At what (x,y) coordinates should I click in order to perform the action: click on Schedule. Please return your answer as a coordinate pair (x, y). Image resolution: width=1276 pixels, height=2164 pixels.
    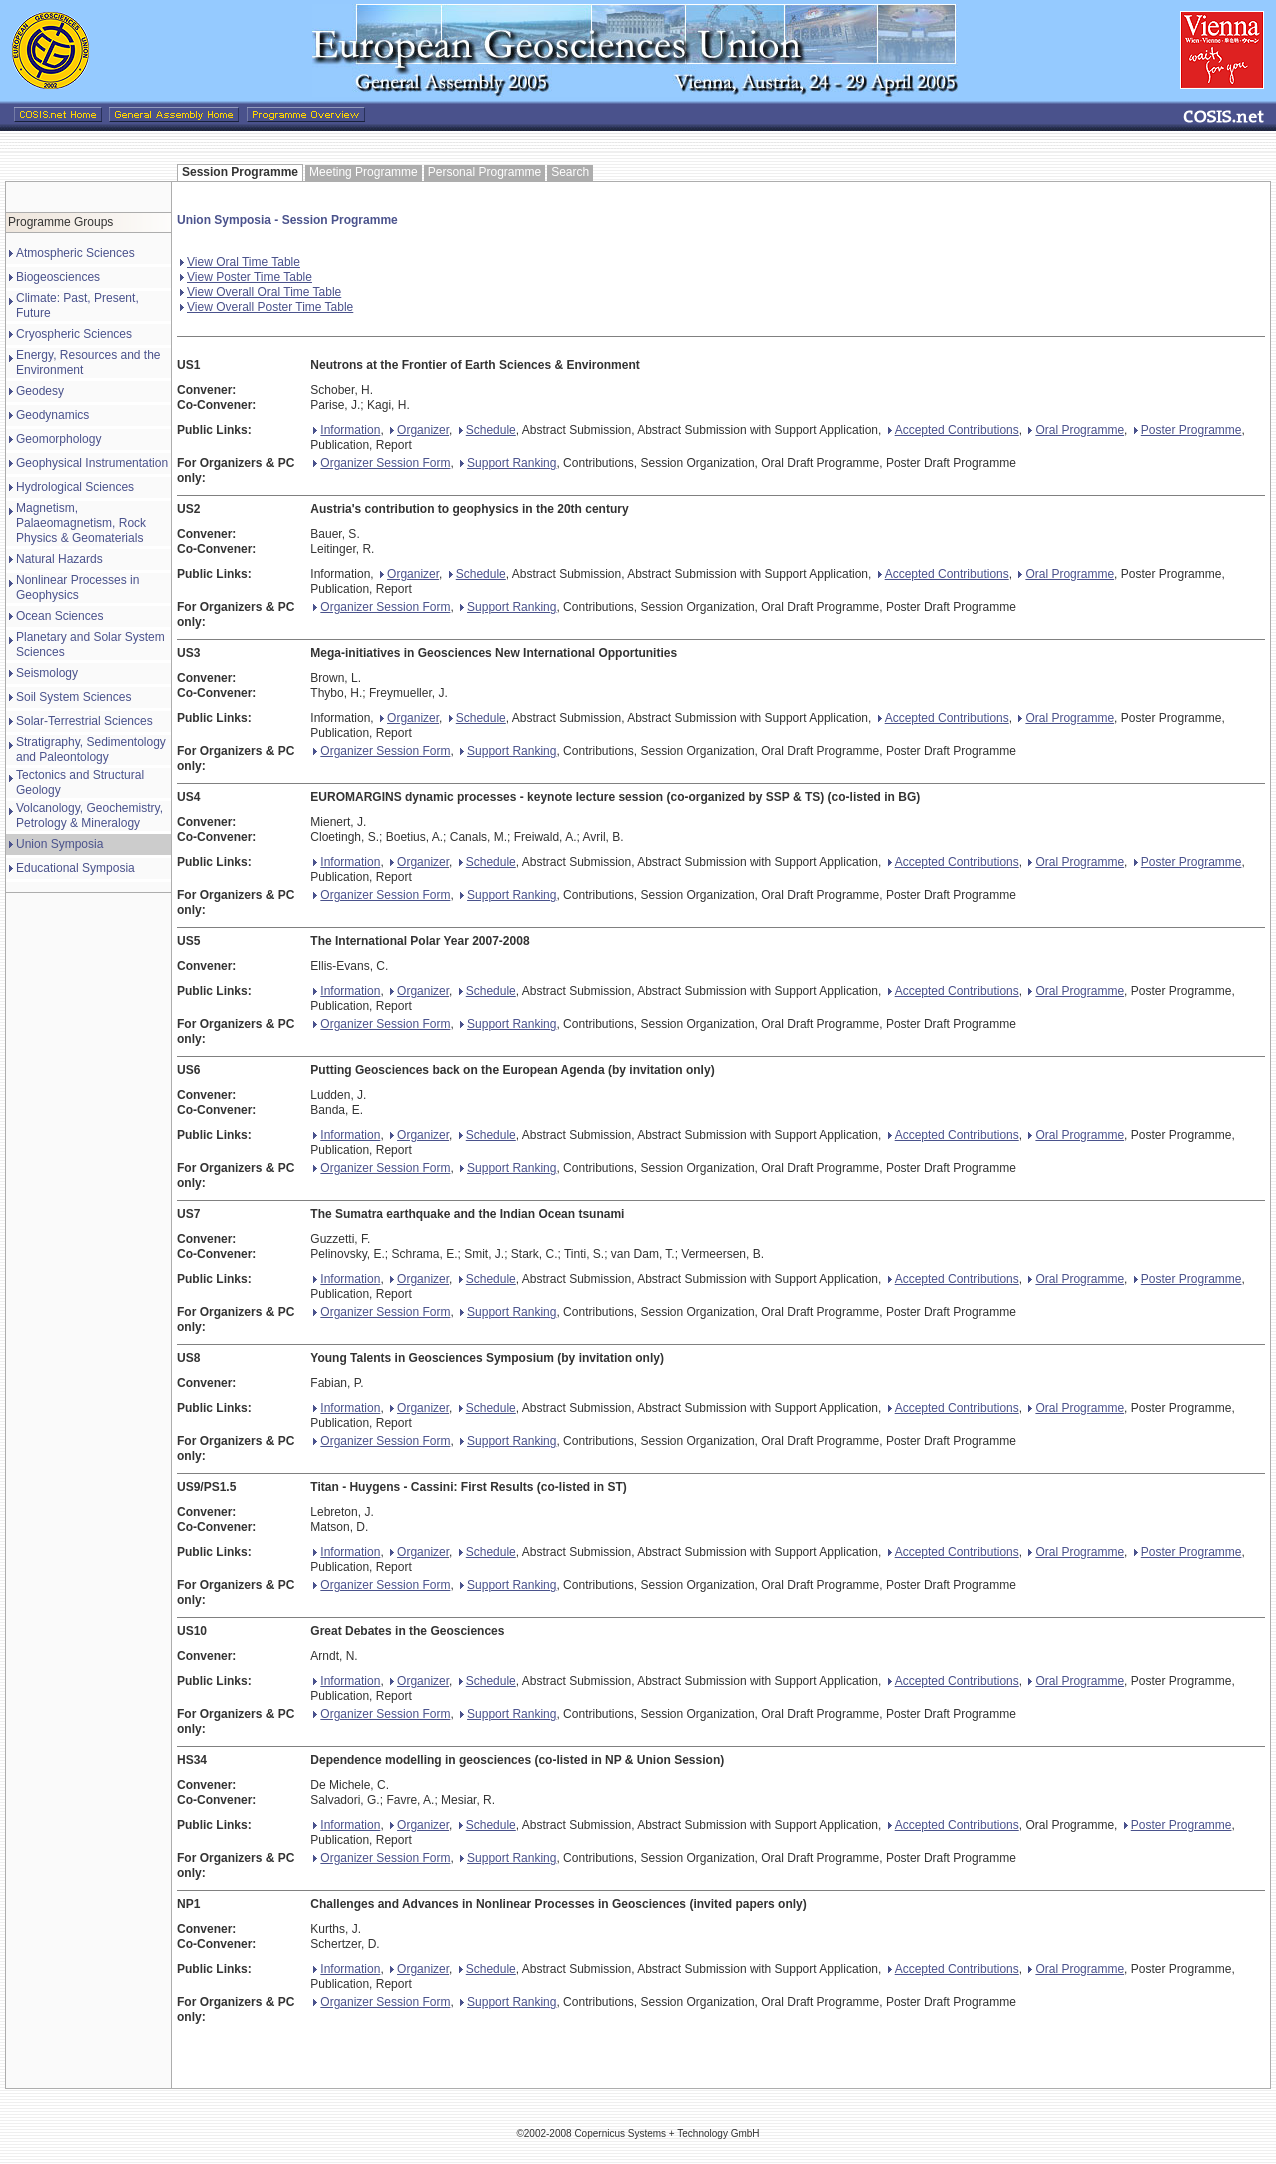
    Looking at the image, I should click on (487, 430).